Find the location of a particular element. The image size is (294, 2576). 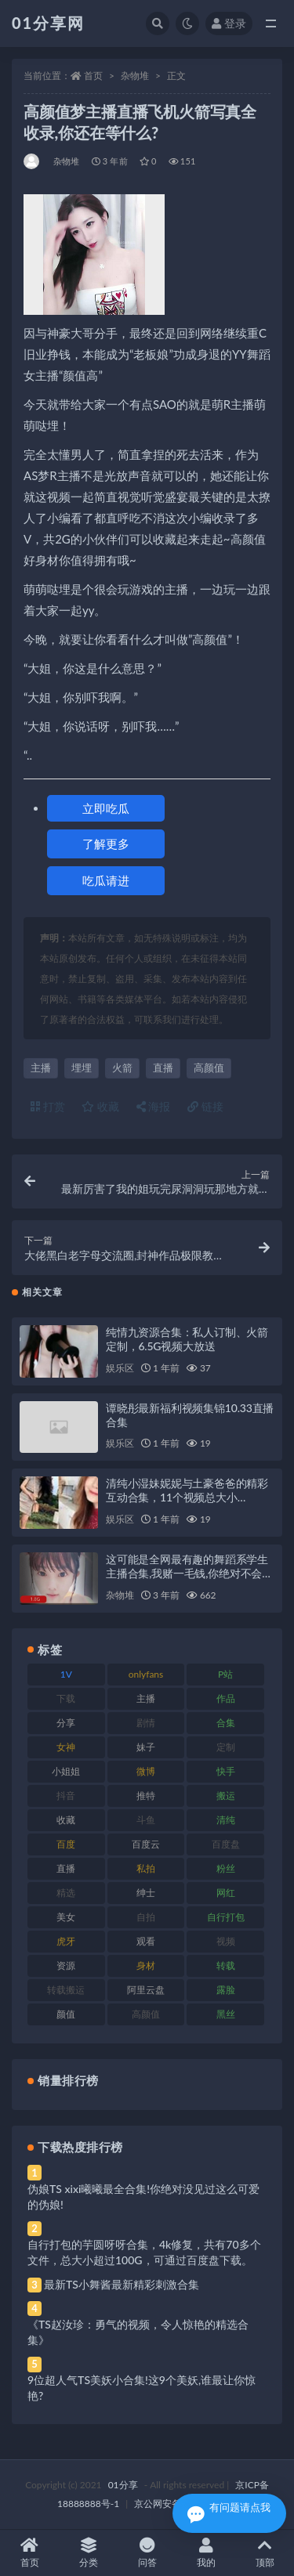

吃瓜请进 is located at coordinates (105, 880).